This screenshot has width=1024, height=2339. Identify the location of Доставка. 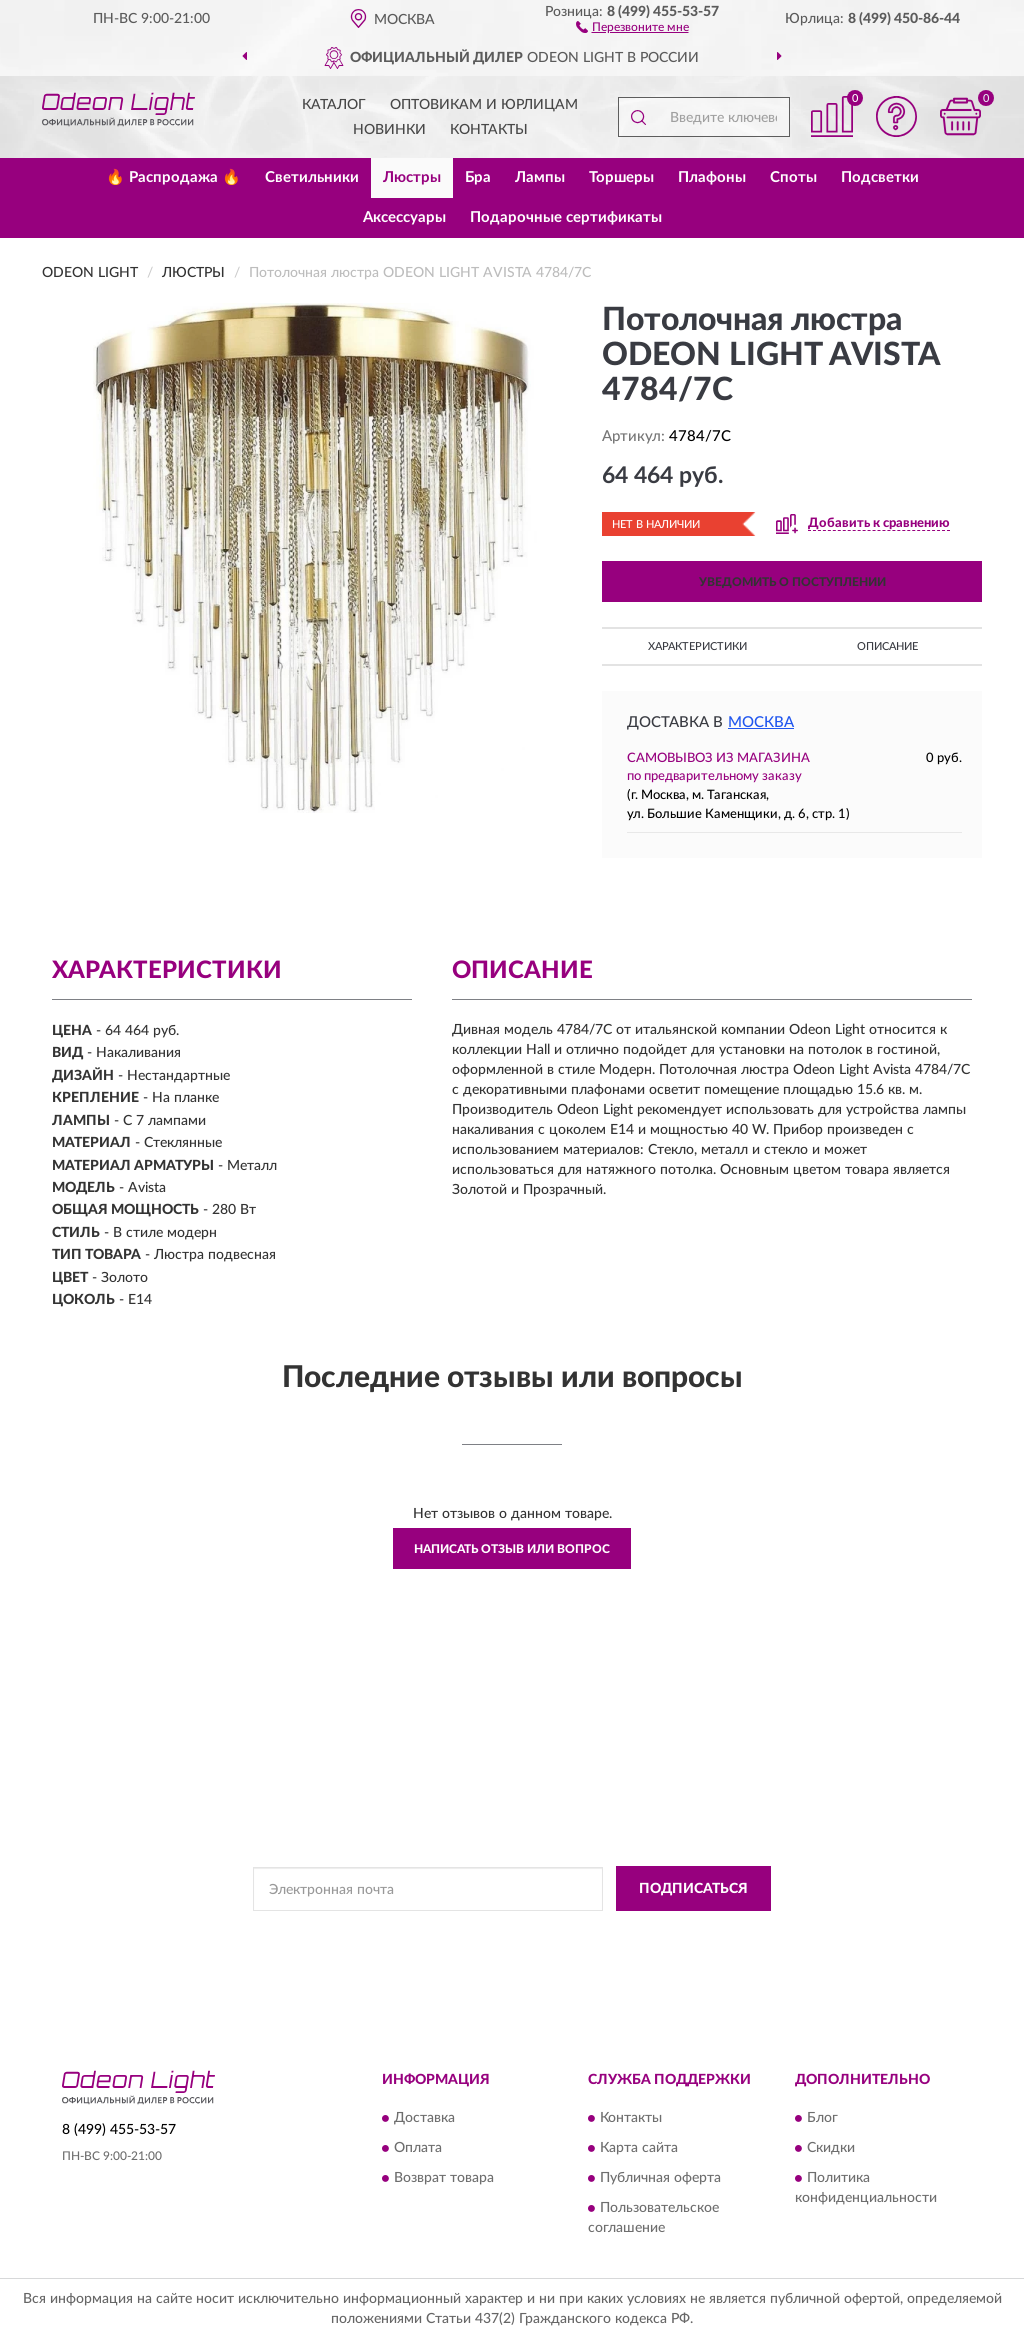
(424, 2119).